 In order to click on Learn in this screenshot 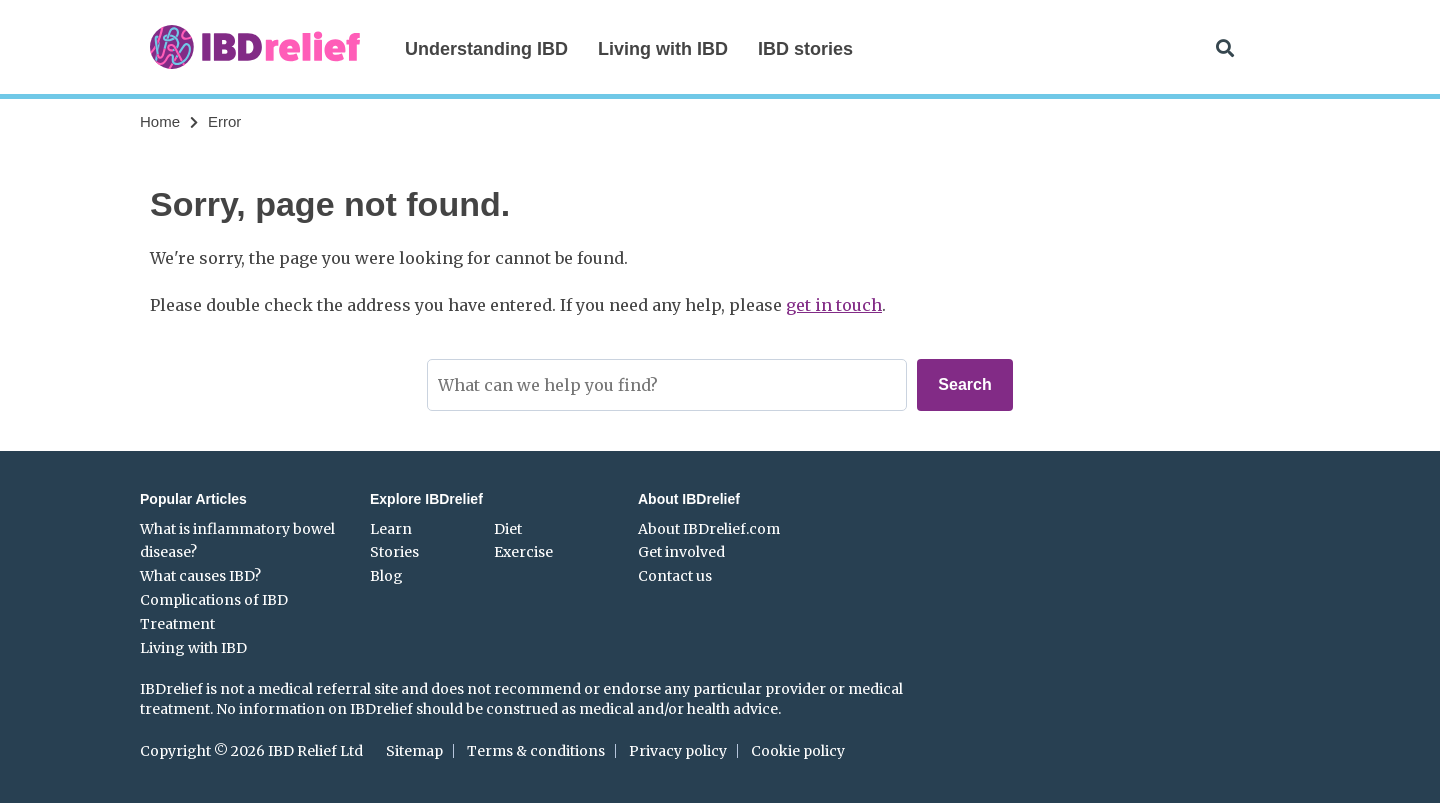, I will do `click(391, 529)`.